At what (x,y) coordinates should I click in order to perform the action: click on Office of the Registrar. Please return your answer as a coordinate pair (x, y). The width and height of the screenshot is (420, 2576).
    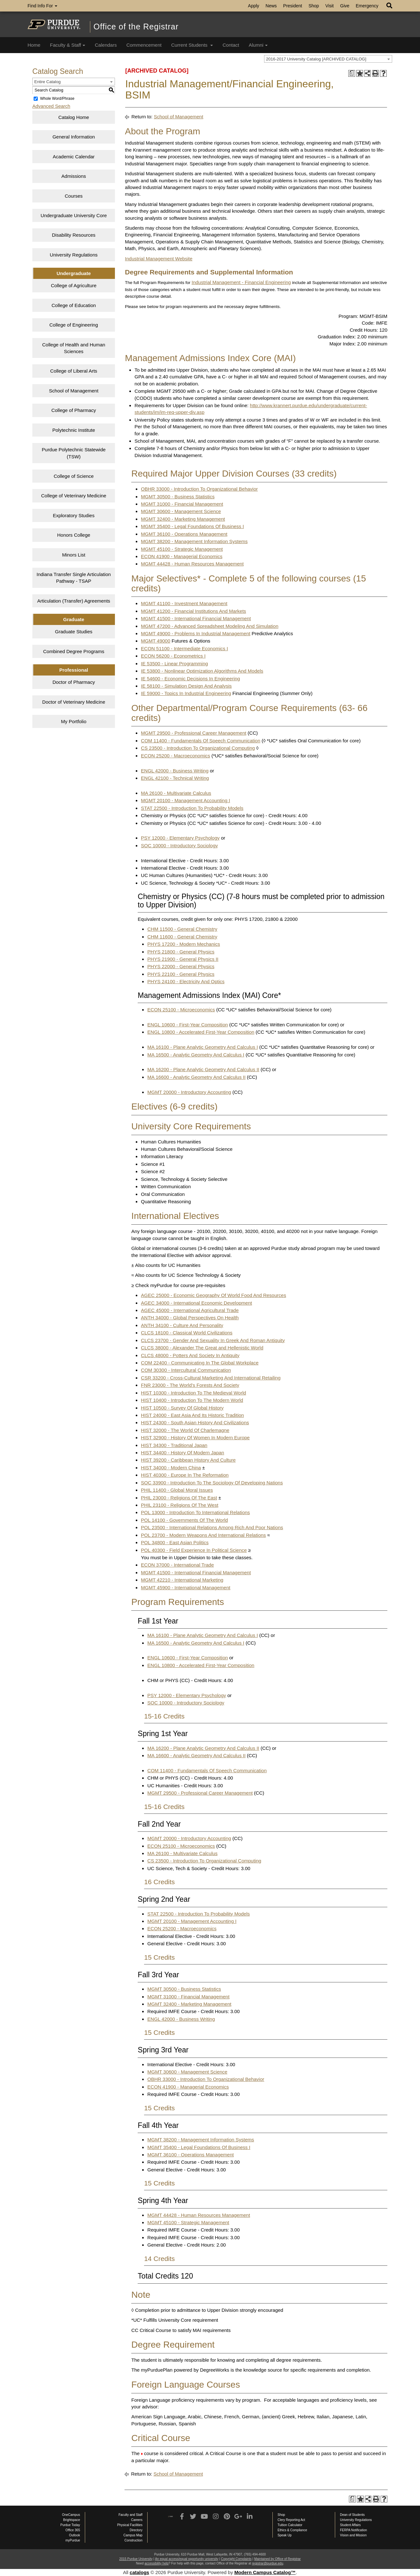
    Looking at the image, I should click on (136, 26).